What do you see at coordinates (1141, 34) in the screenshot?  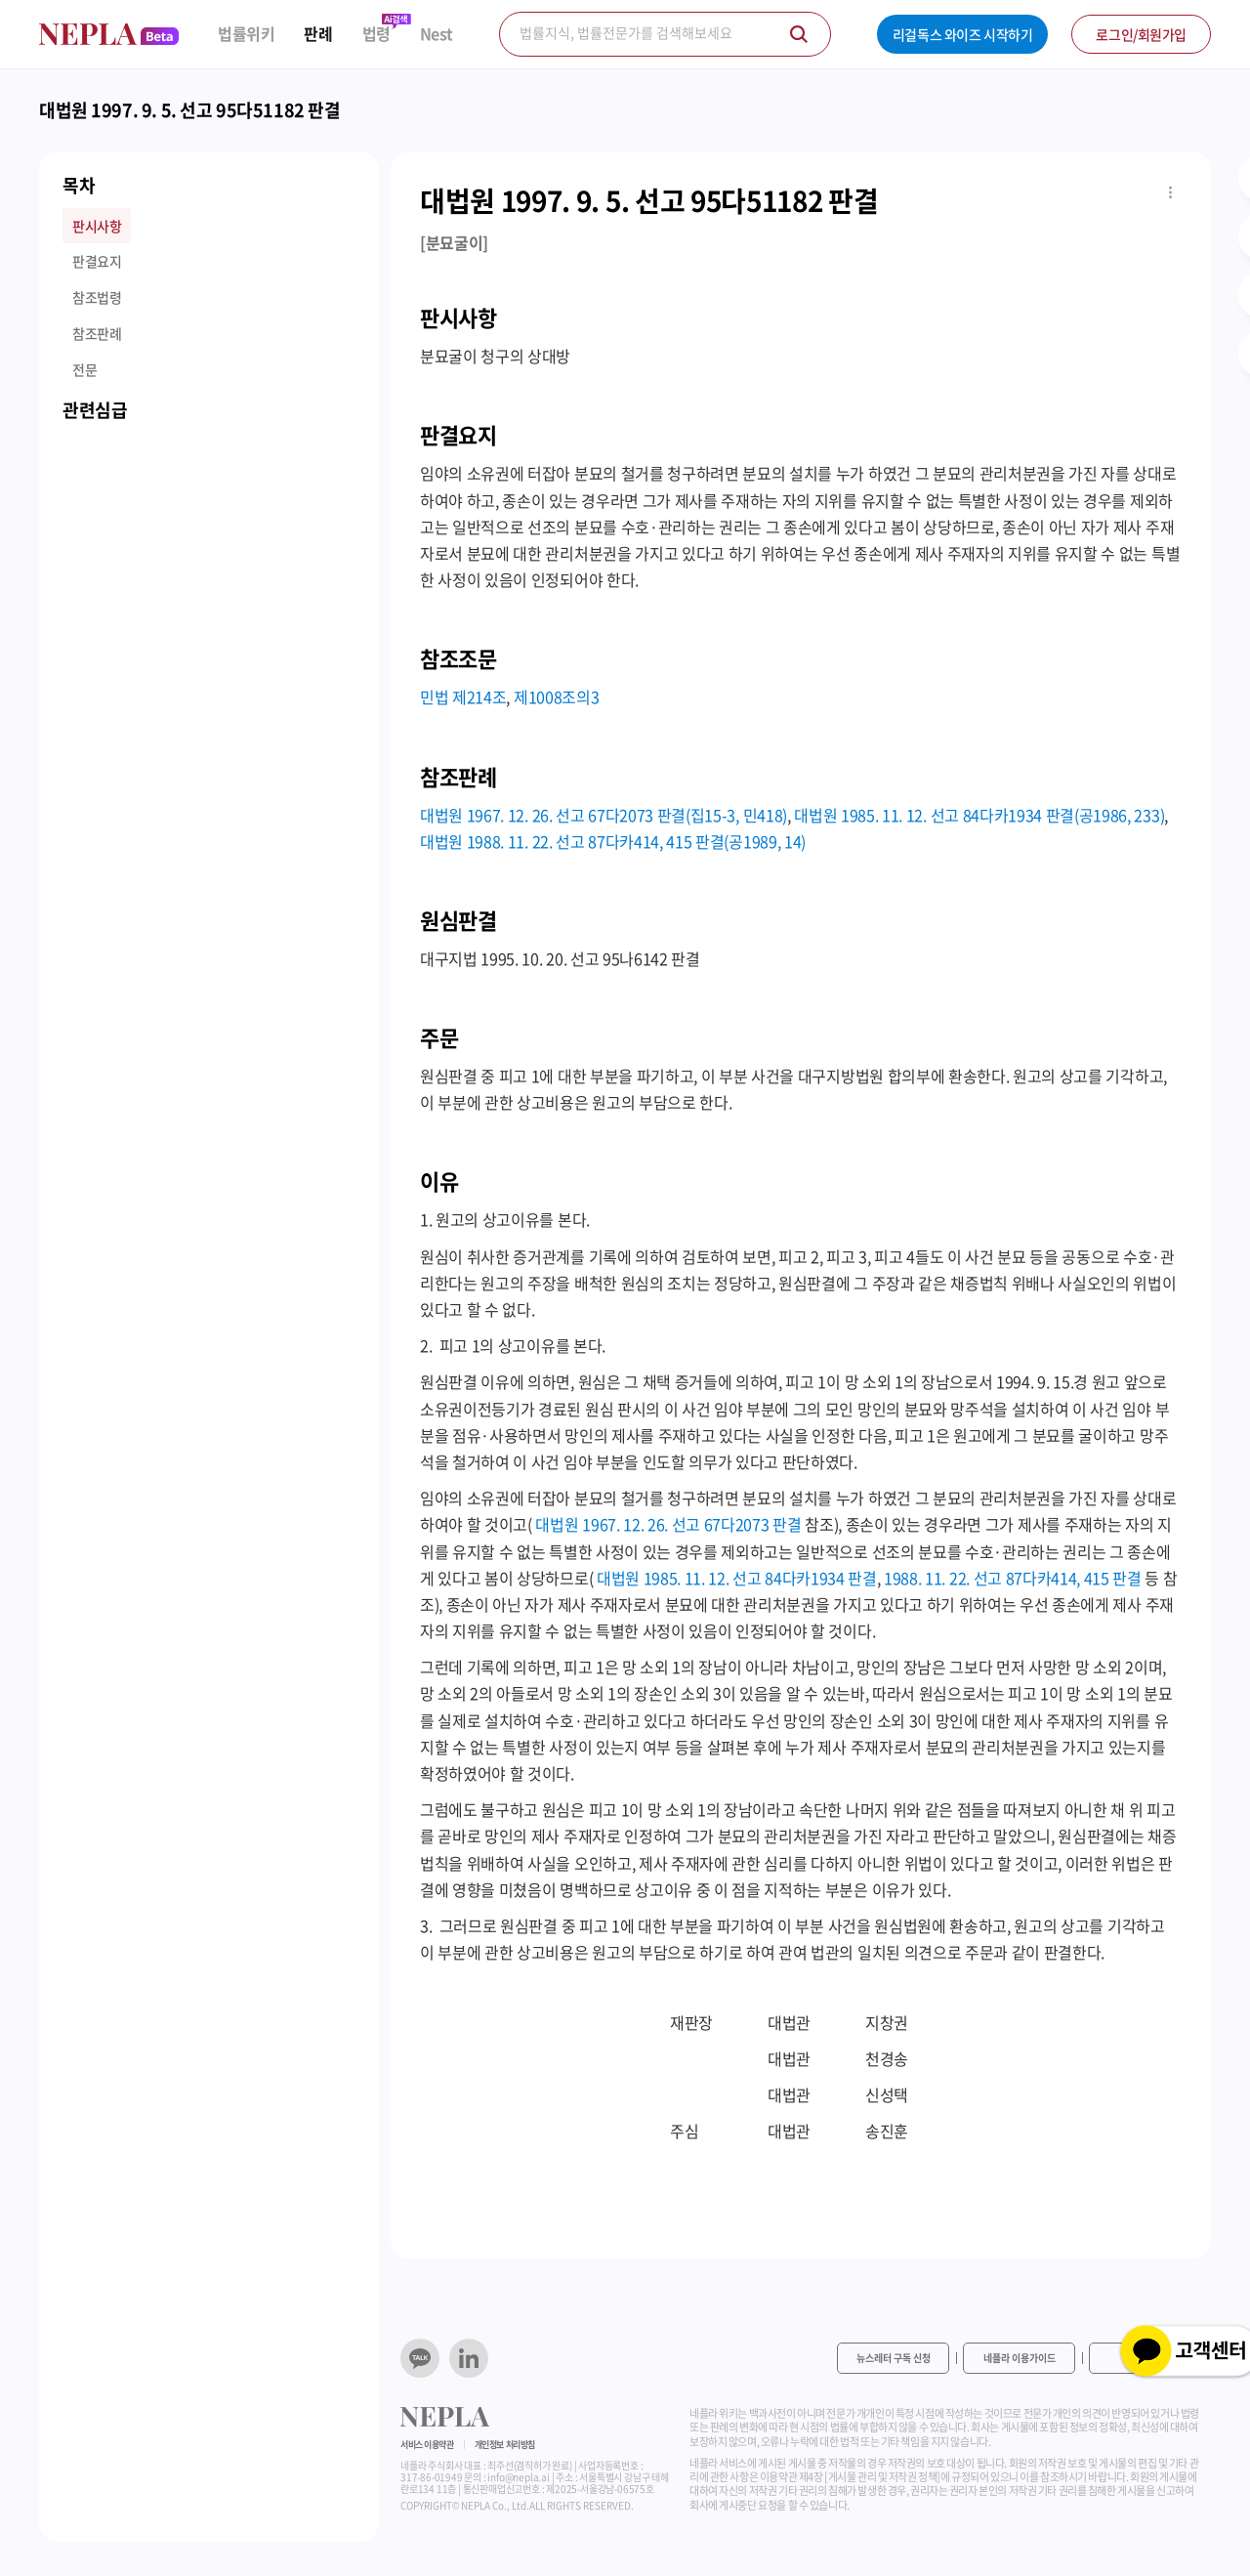 I see `로그인/회원가입` at bounding box center [1141, 34].